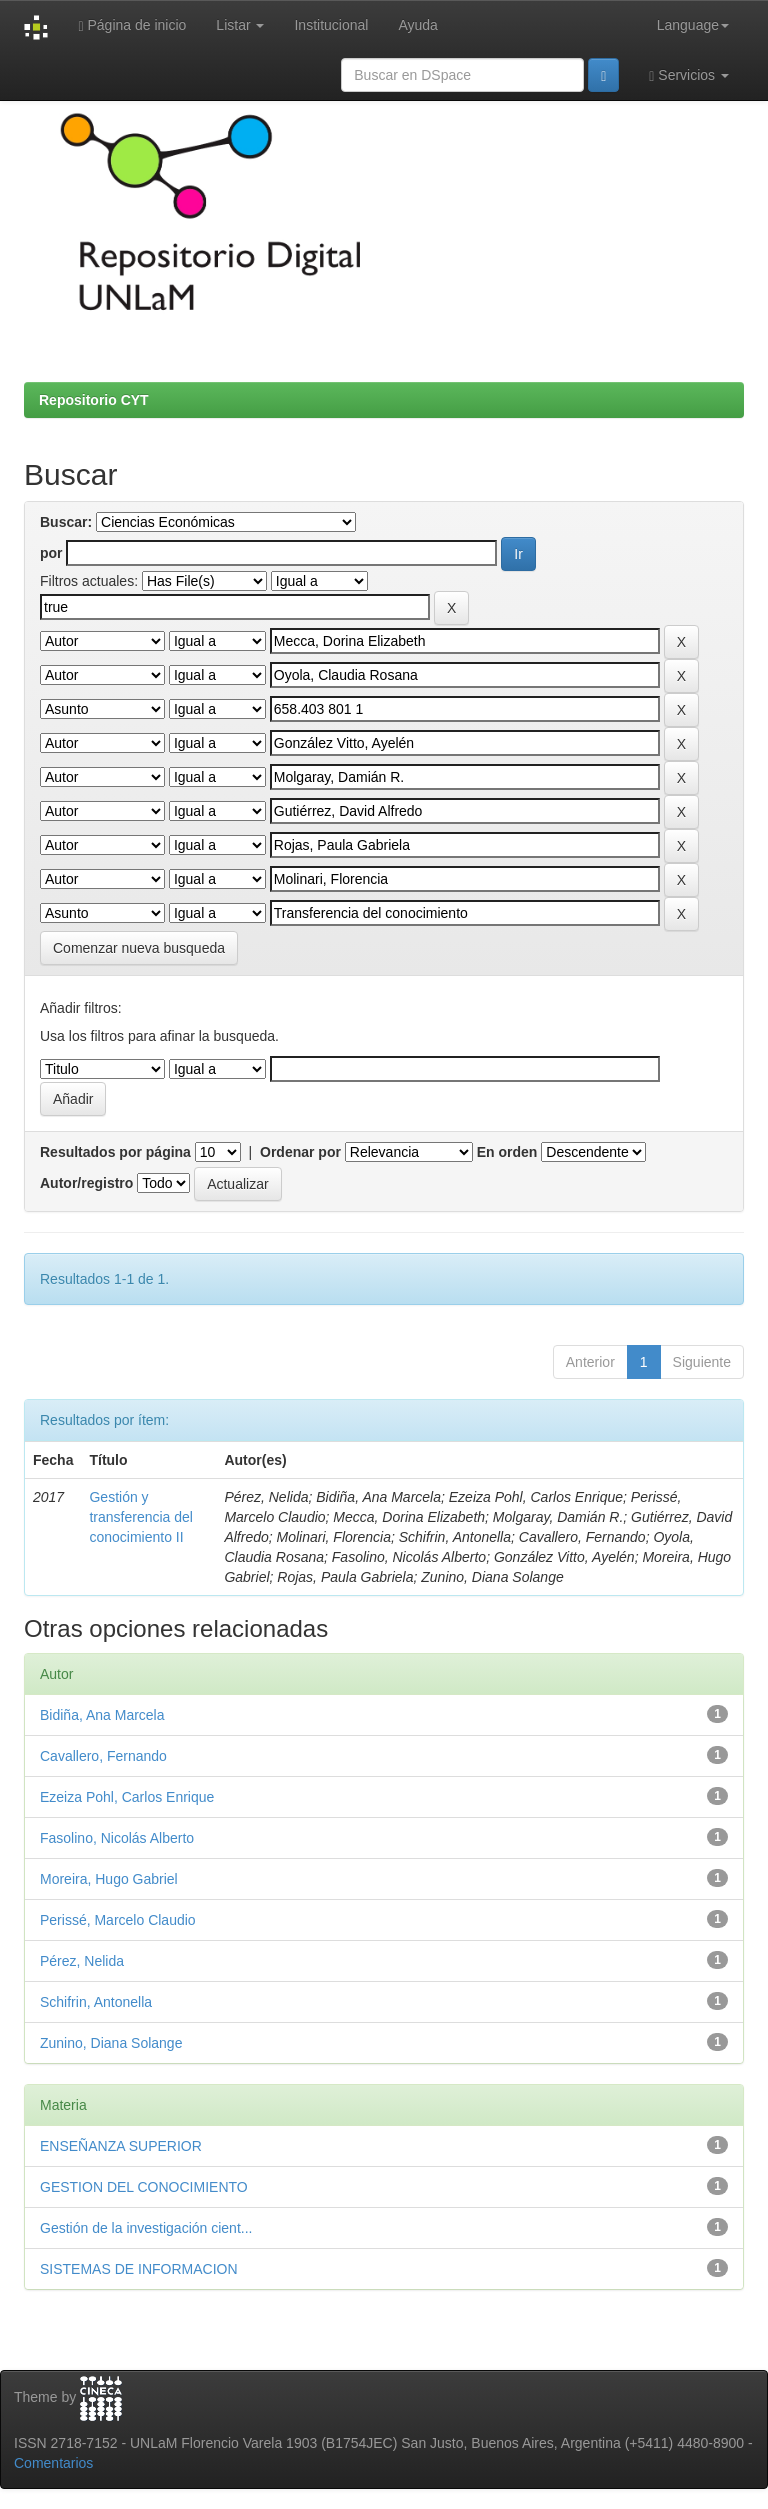  I want to click on Pérez, Nelida, so click(82, 1961).